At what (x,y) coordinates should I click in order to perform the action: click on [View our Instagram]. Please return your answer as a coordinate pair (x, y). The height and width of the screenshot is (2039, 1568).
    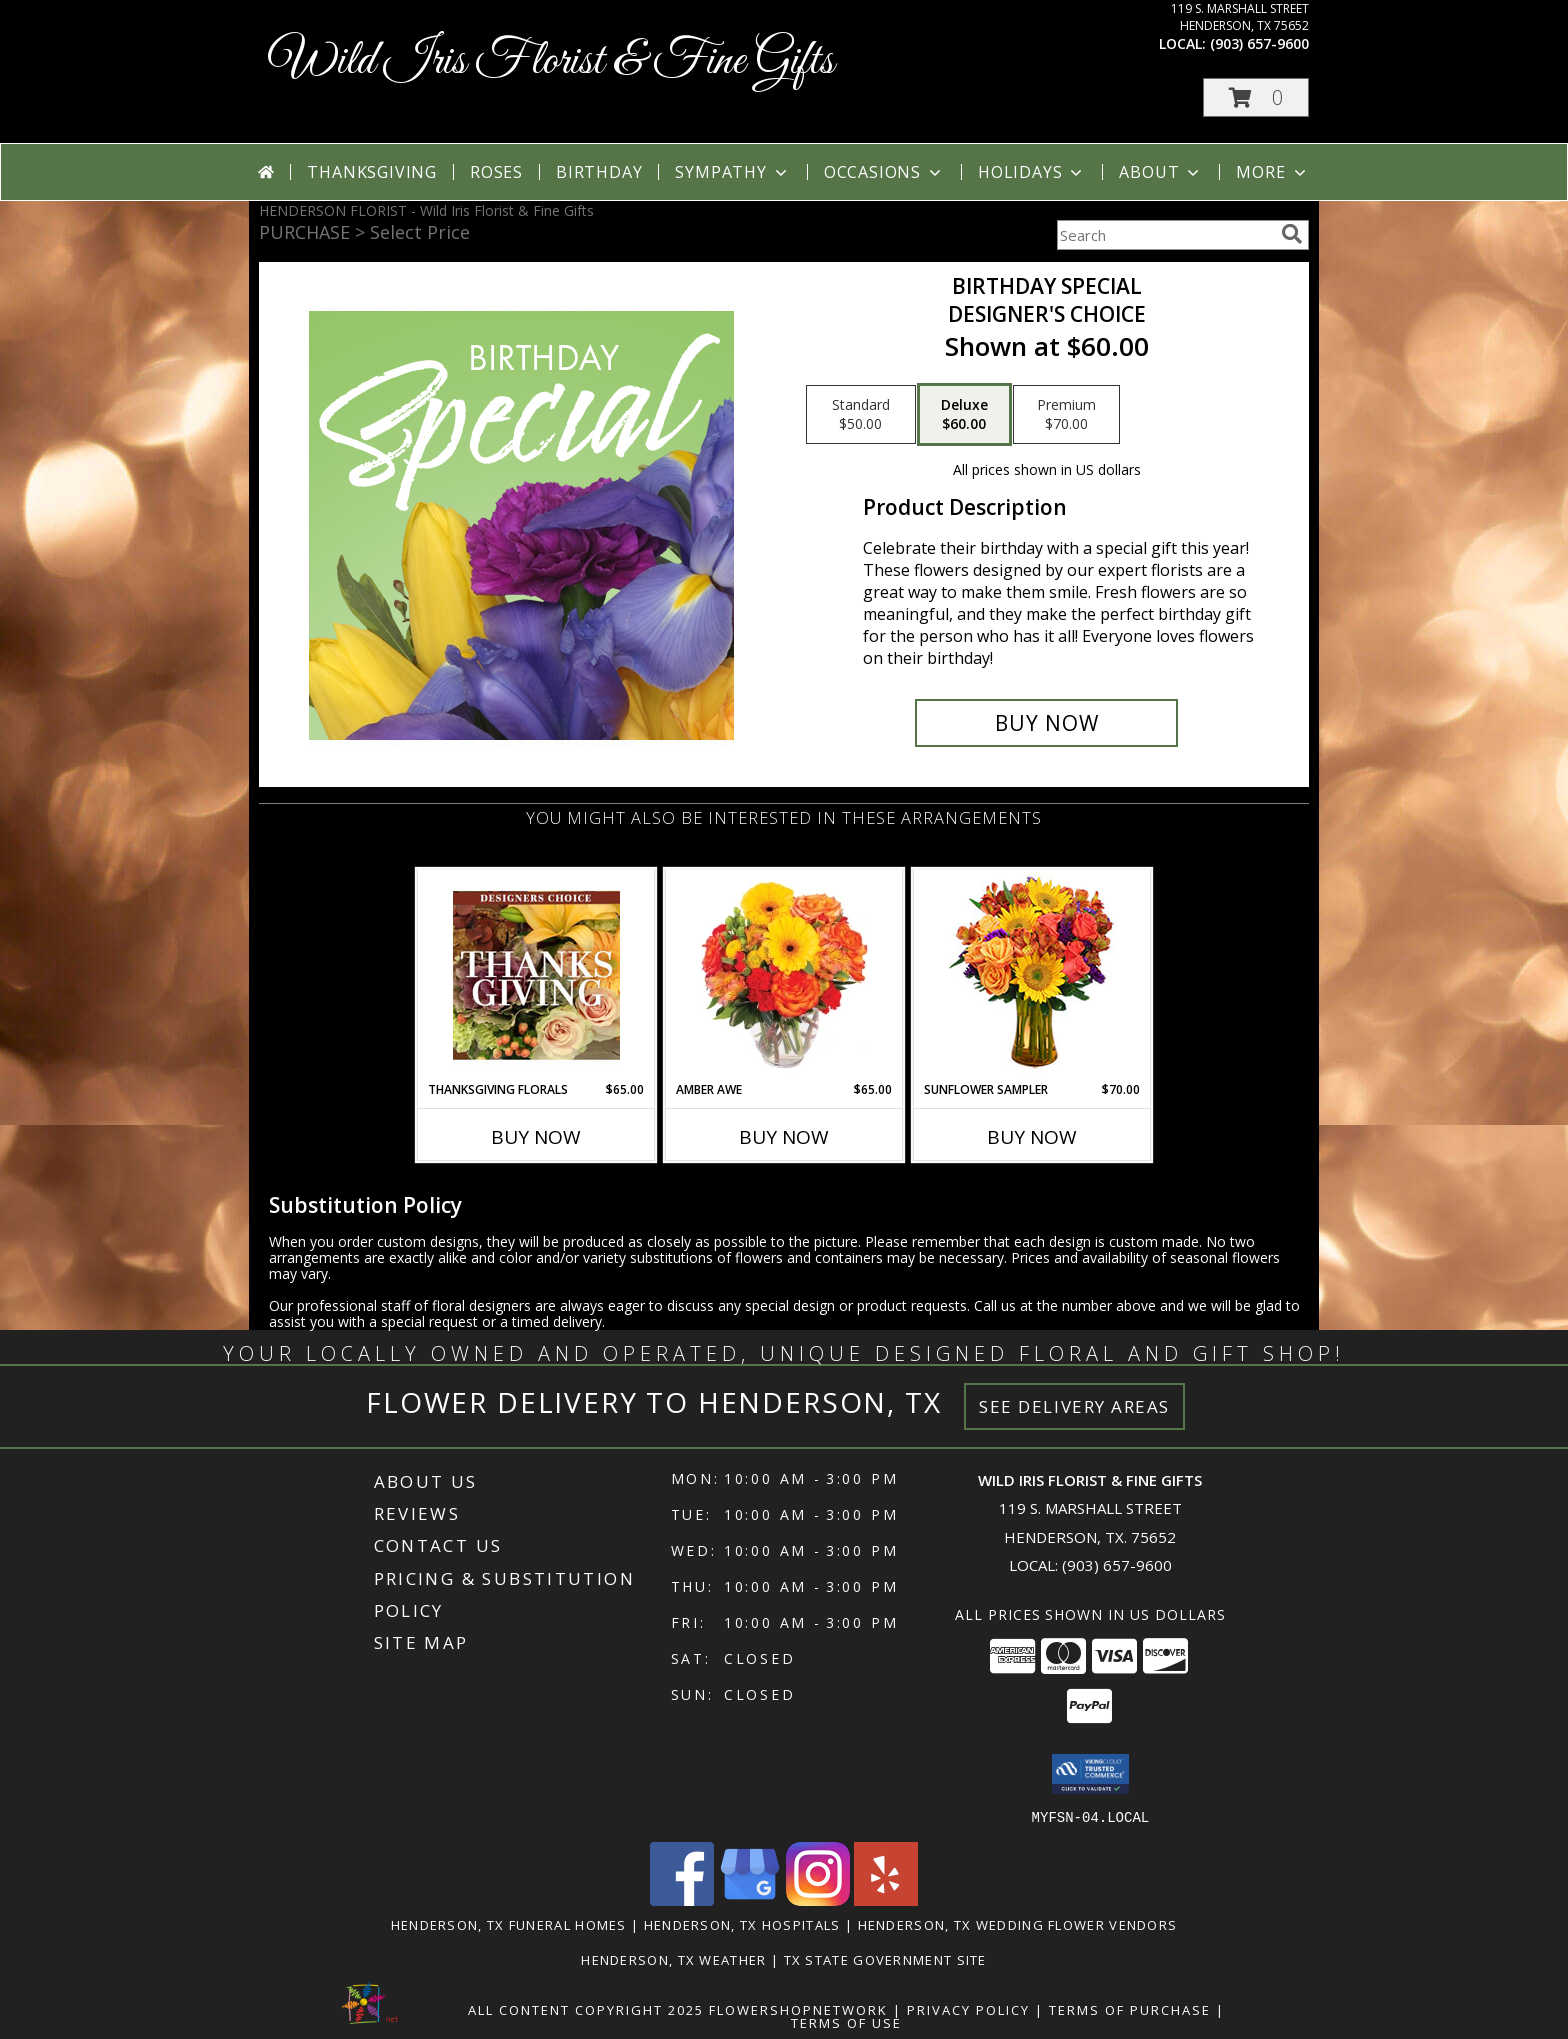
    Looking at the image, I should click on (818, 1899).